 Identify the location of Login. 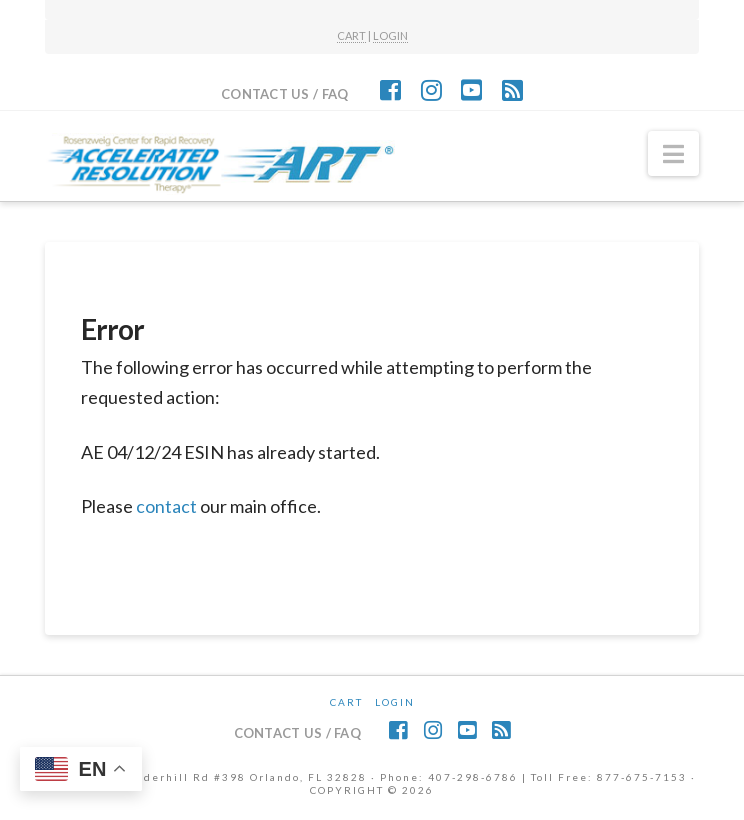
(395, 702).